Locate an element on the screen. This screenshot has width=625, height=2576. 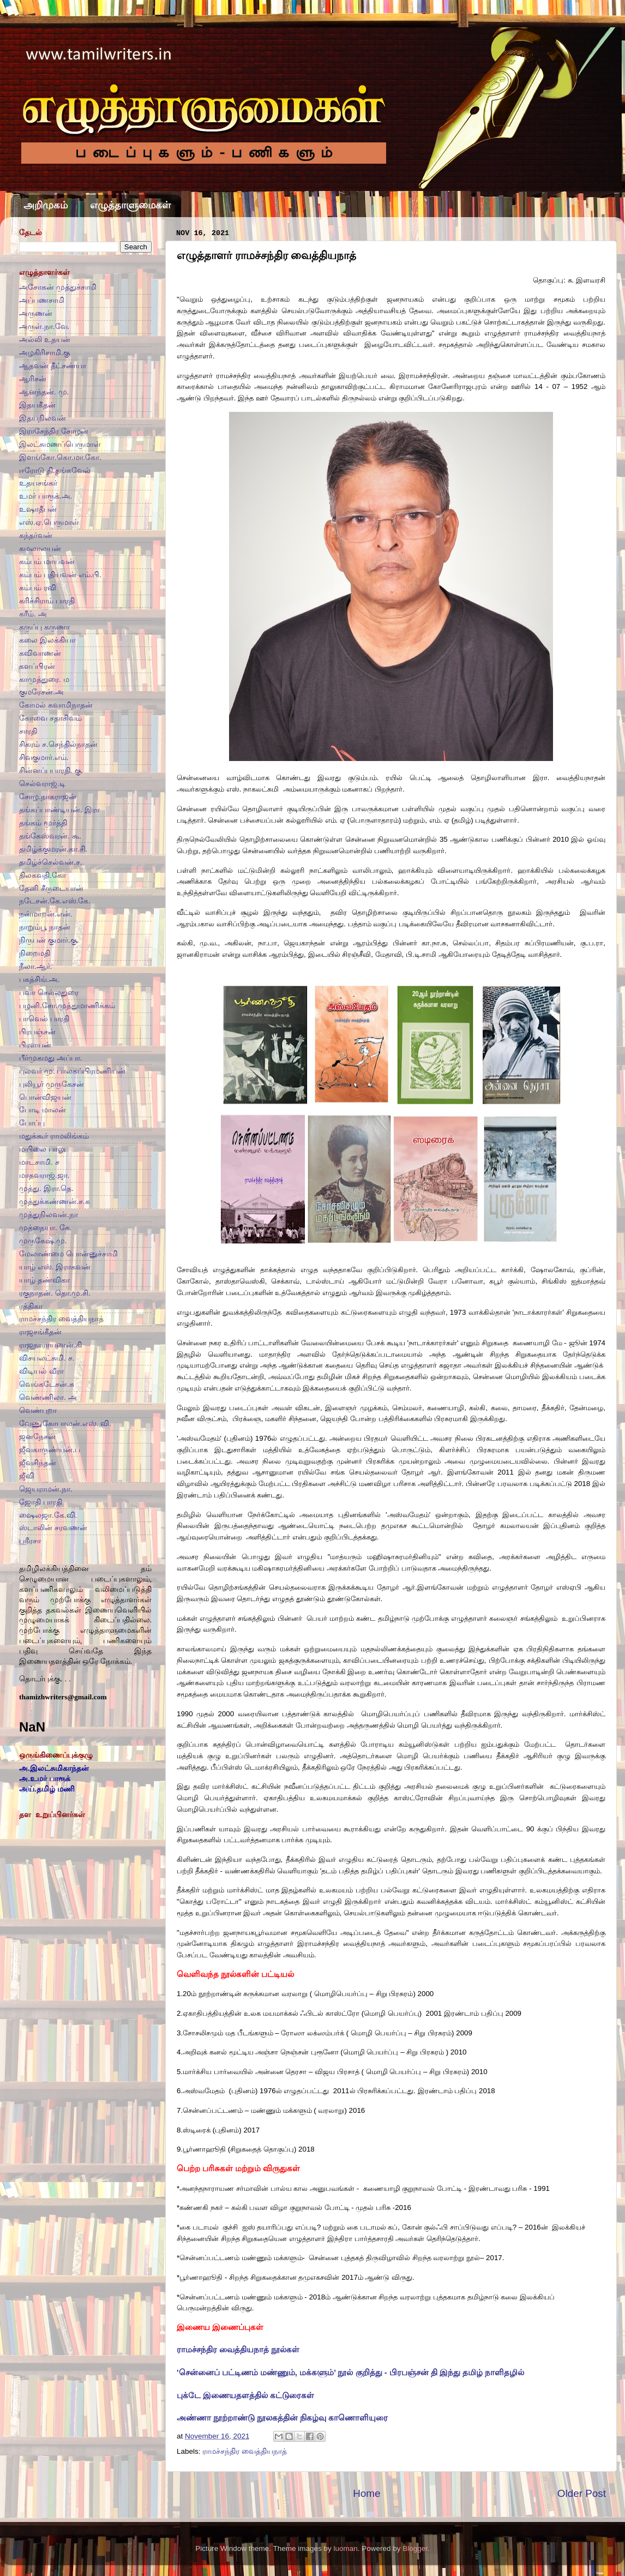
சின்னப்பபாரதி. கு. is located at coordinates (51, 770).